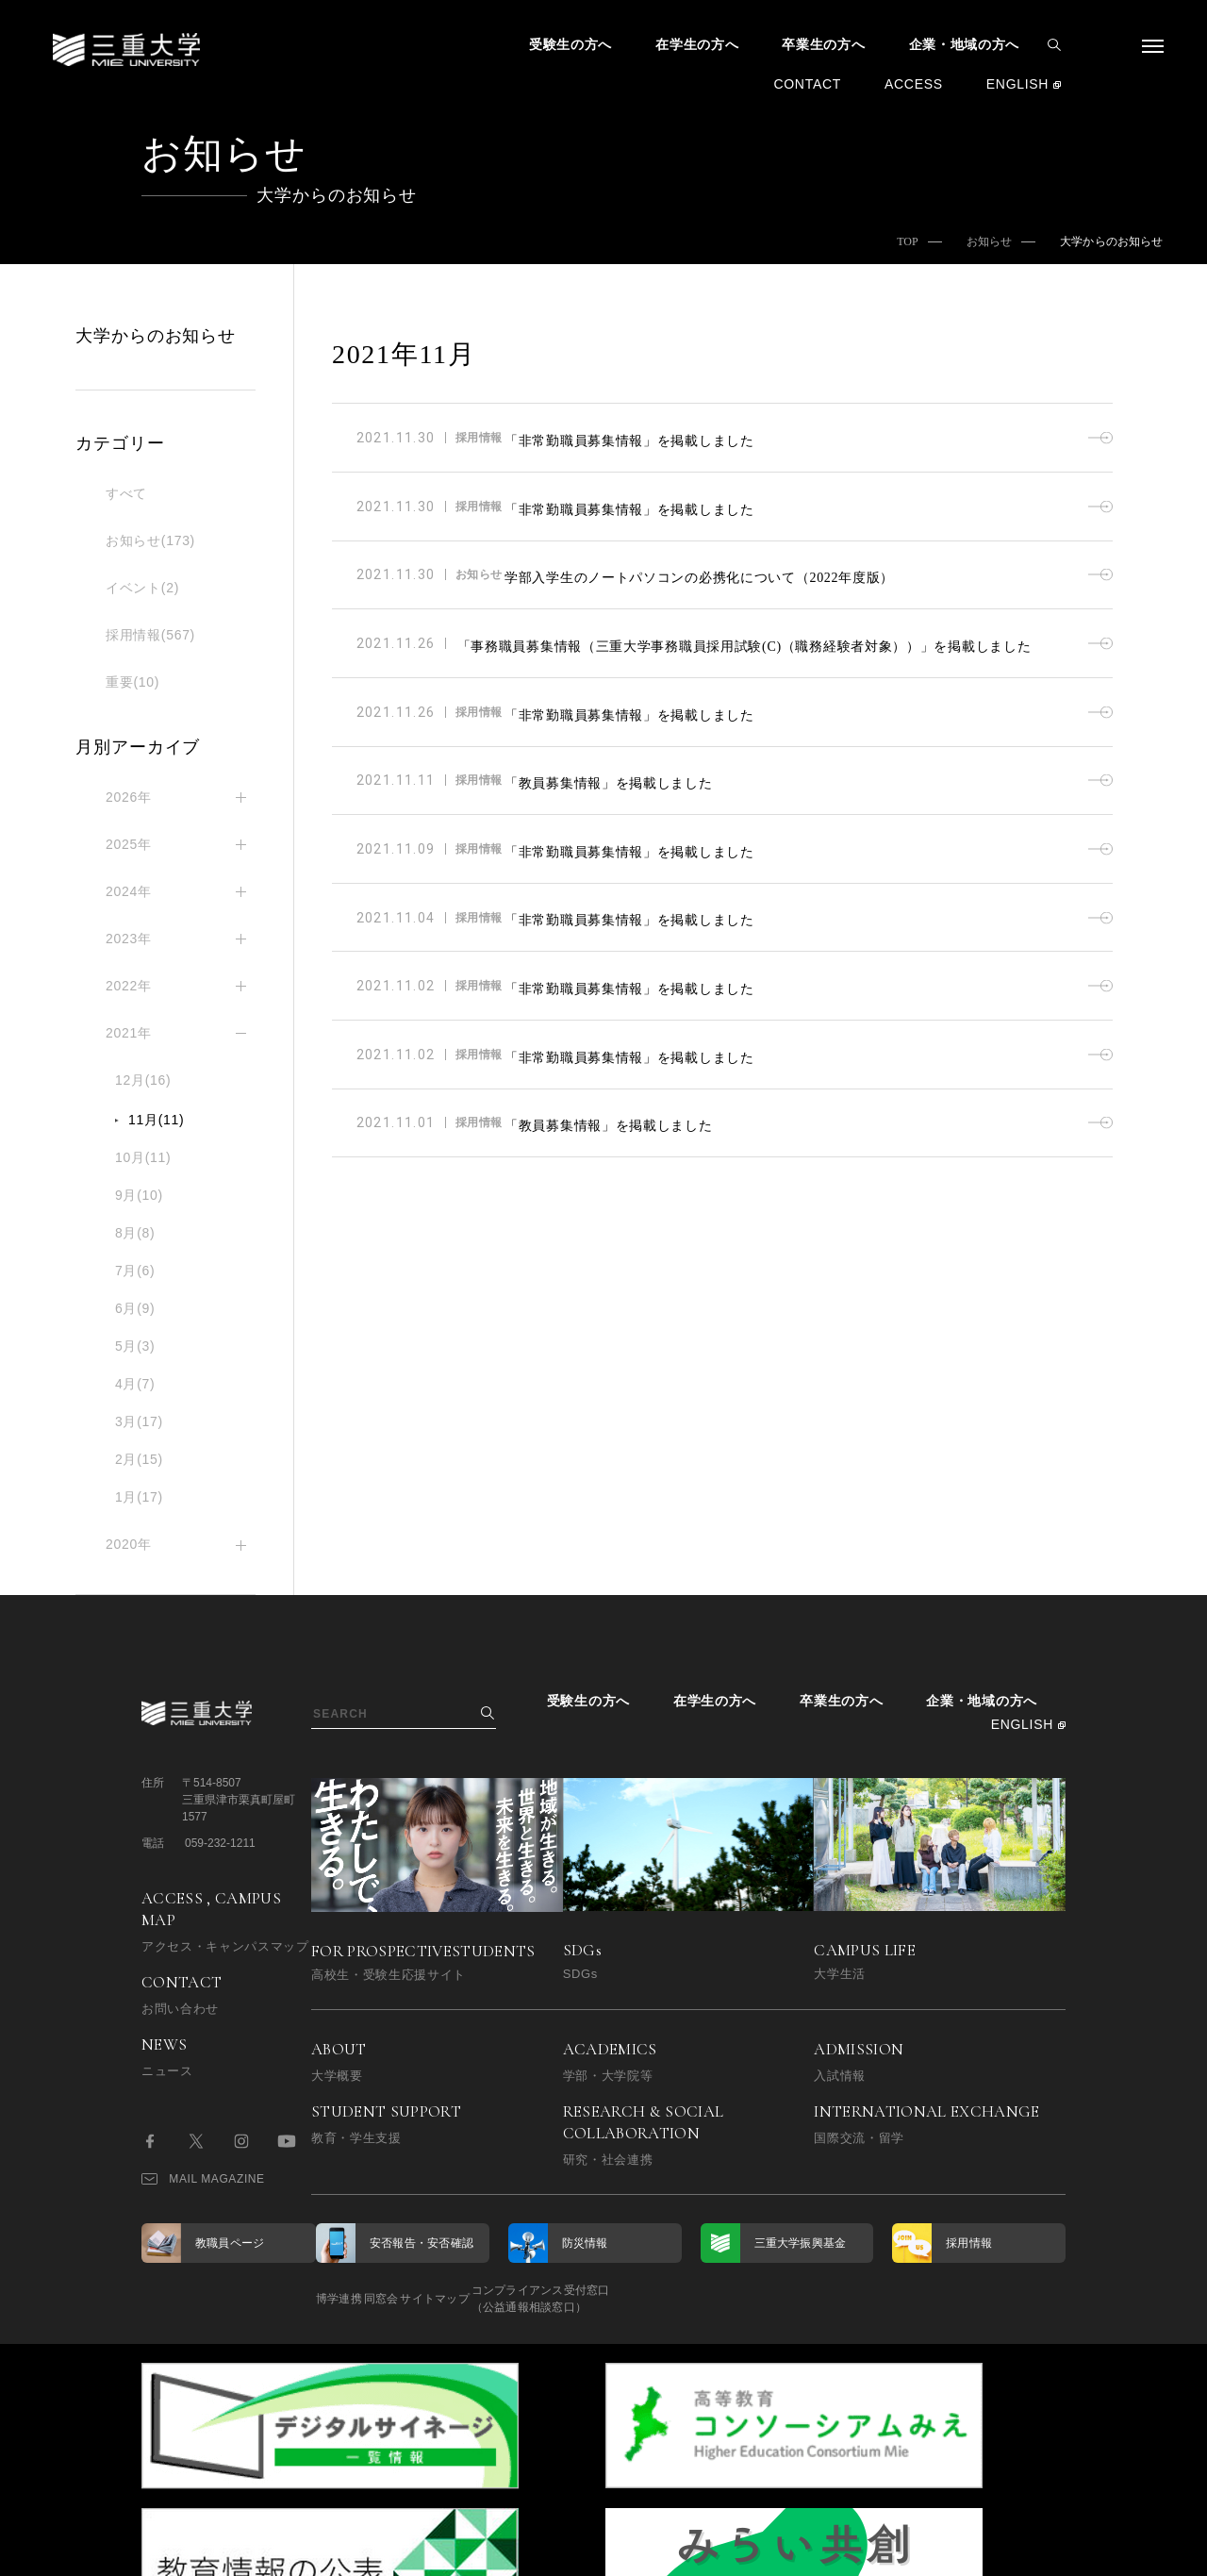 This screenshot has width=1207, height=2576. I want to click on 重要(10), so click(132, 682).